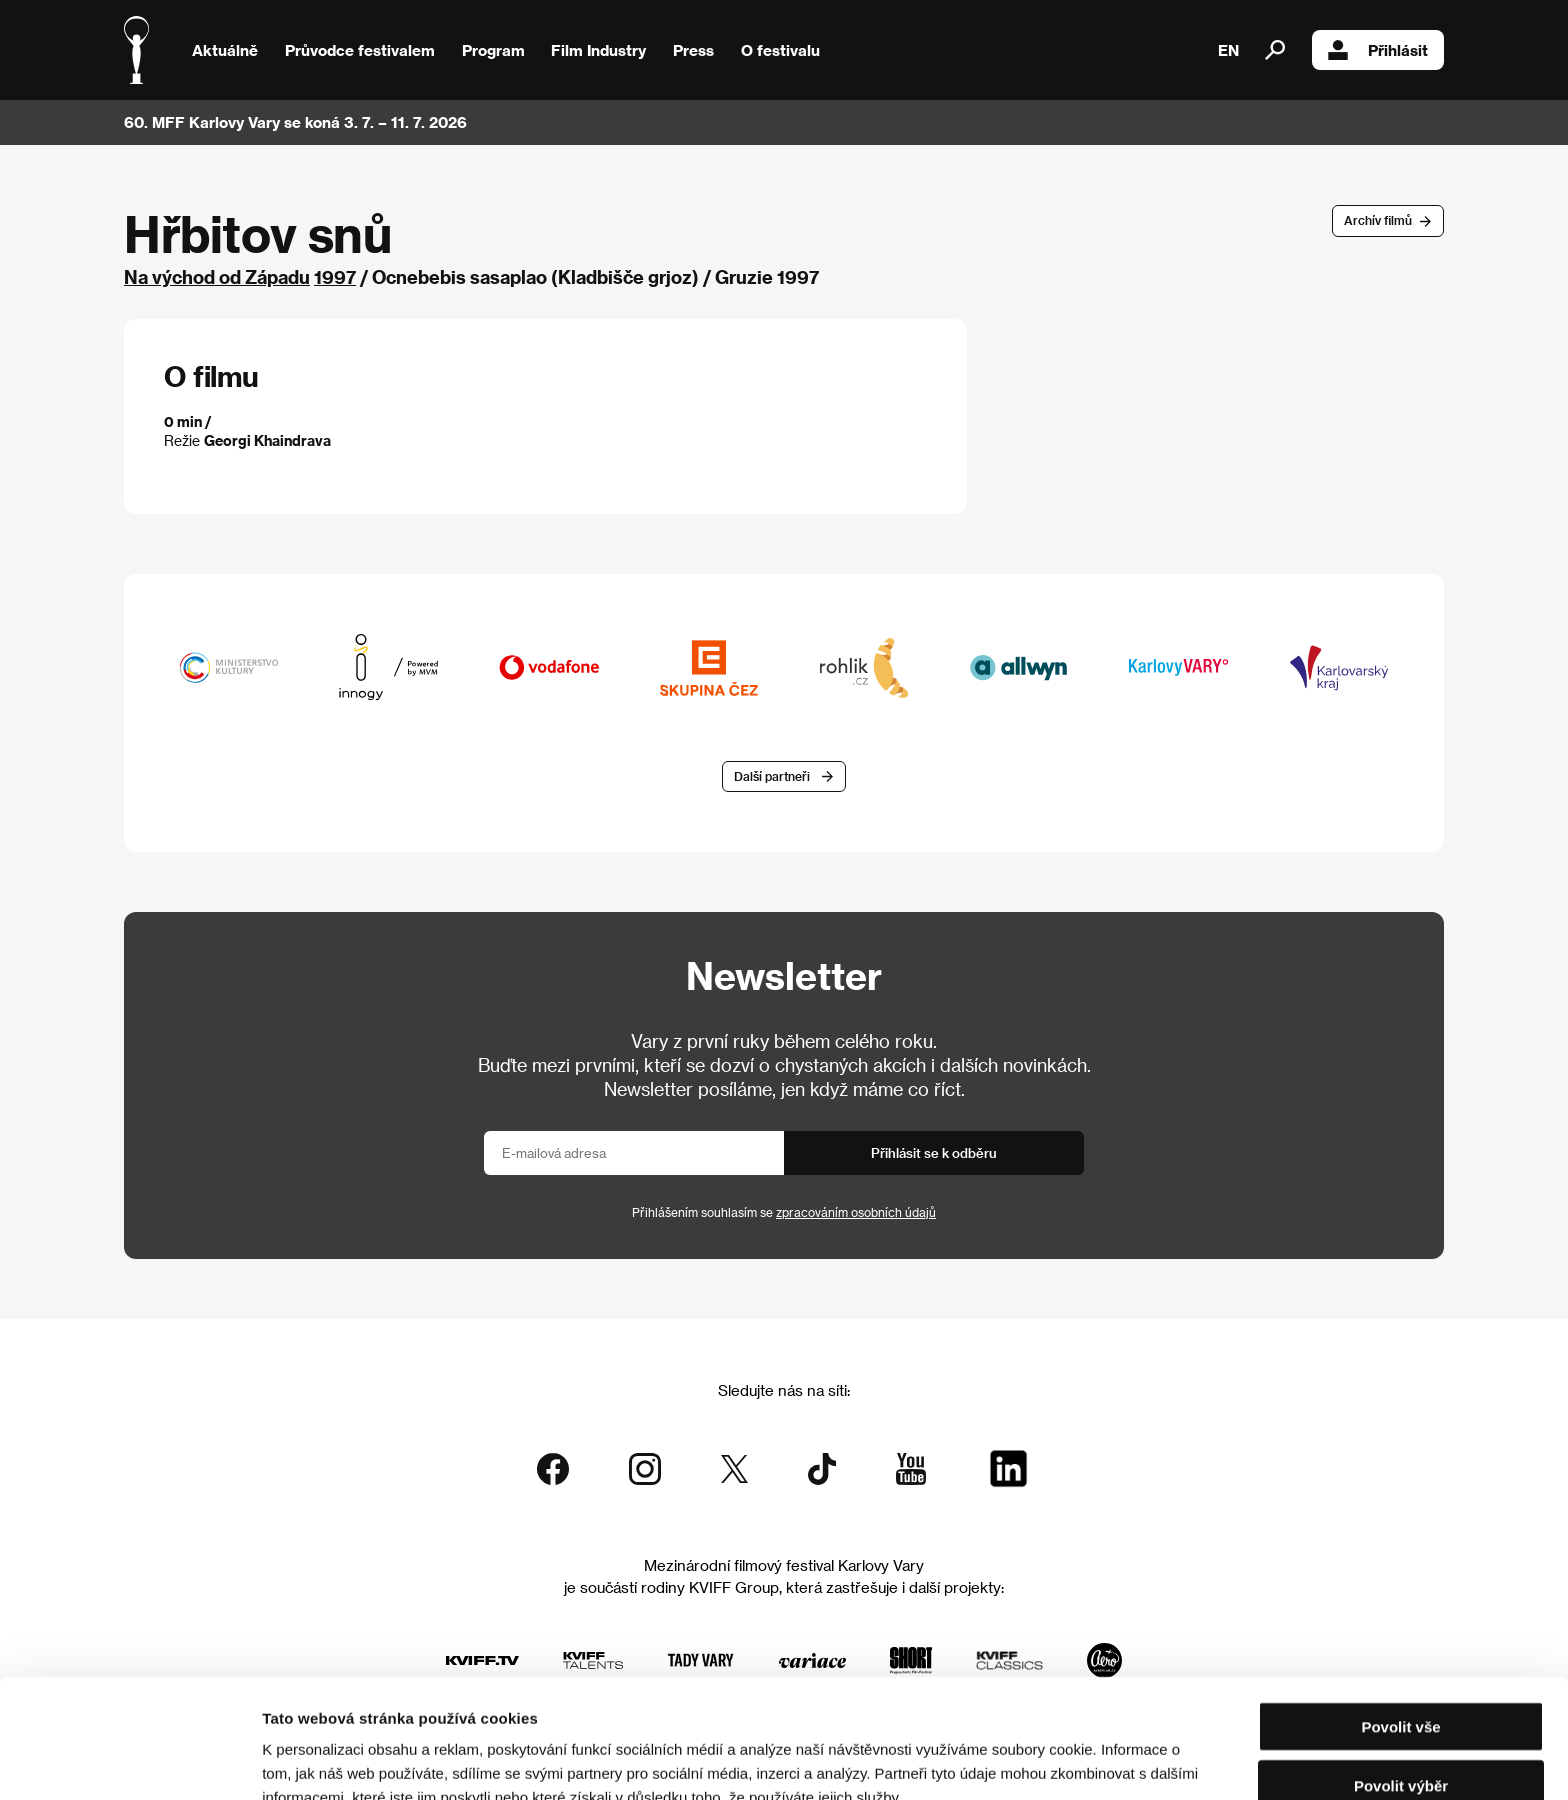  Describe the element at coordinates (335, 276) in the screenshot. I see `1997` at that location.